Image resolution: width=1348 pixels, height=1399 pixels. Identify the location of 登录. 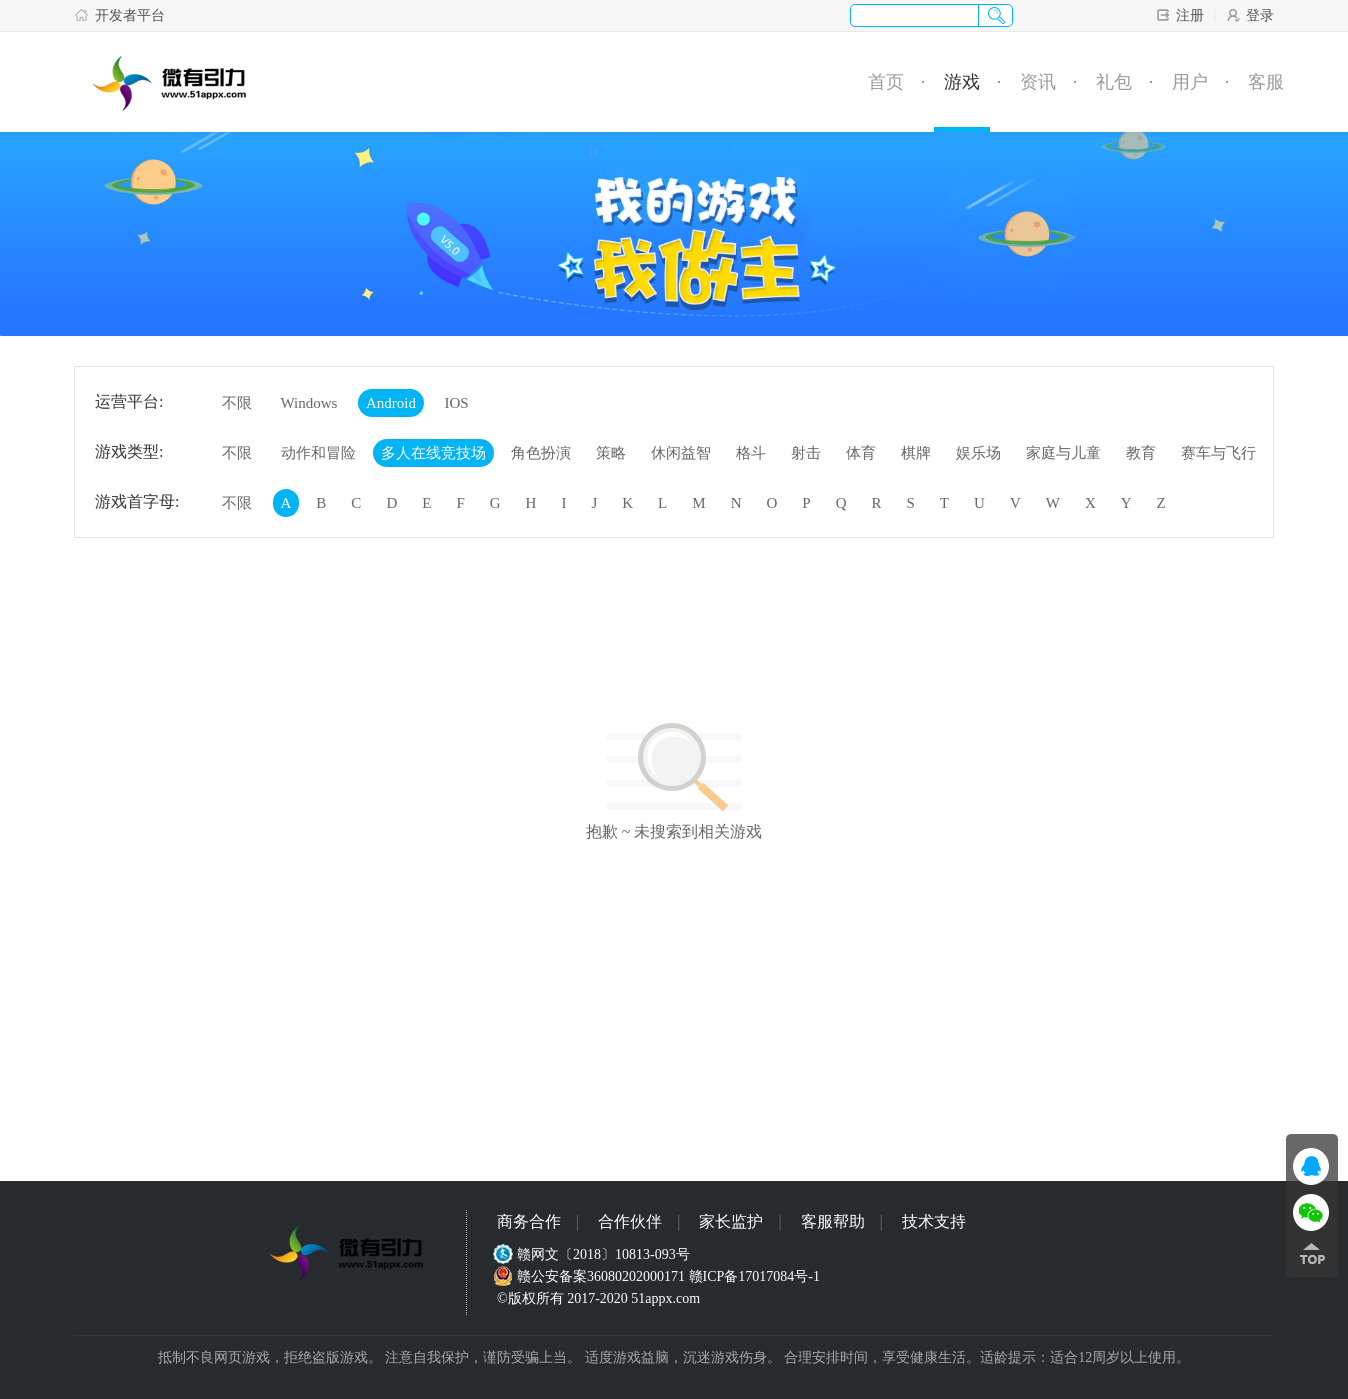
(1249, 15).